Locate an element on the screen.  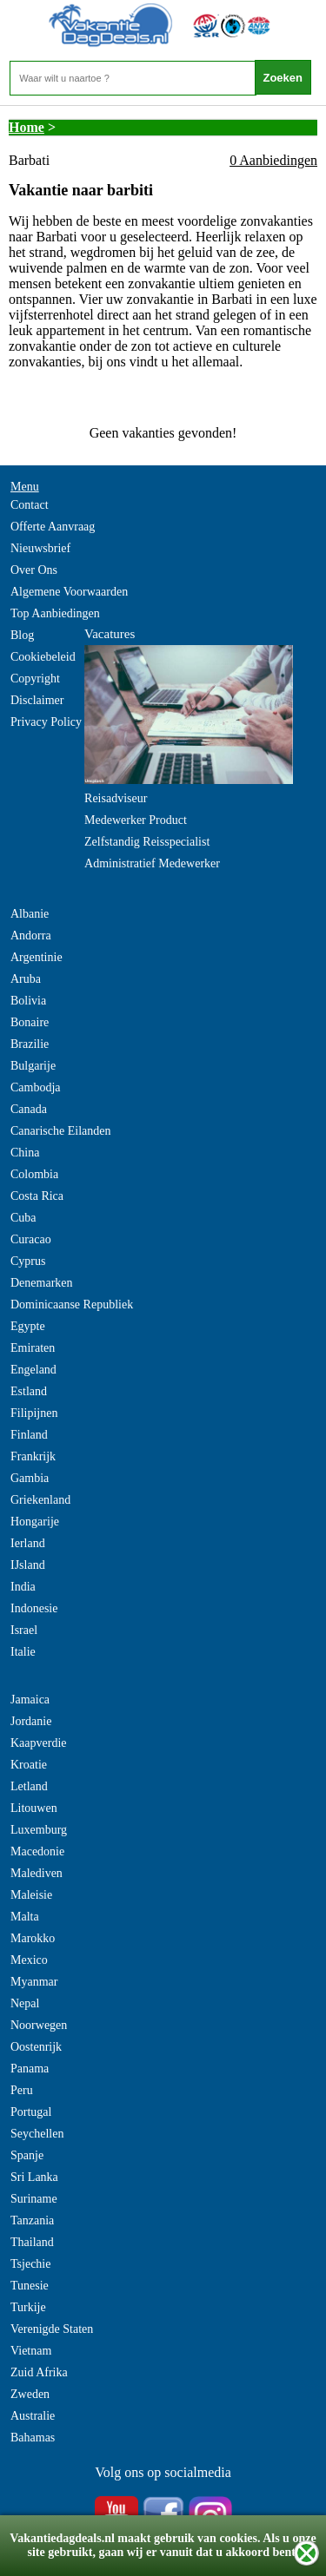
Filipijnen is located at coordinates (33, 1413).